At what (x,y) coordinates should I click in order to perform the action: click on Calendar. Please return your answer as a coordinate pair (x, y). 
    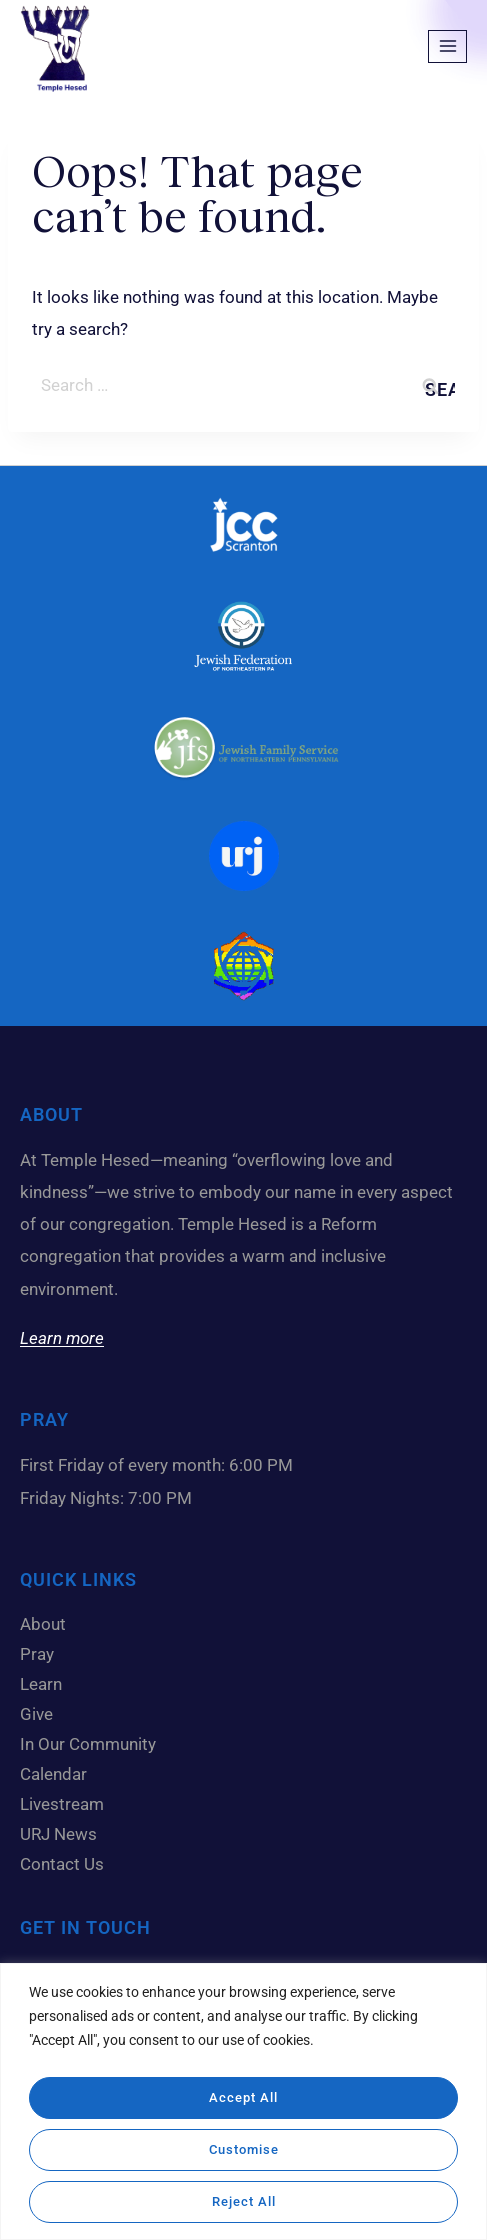
    Looking at the image, I should click on (58, 1774).